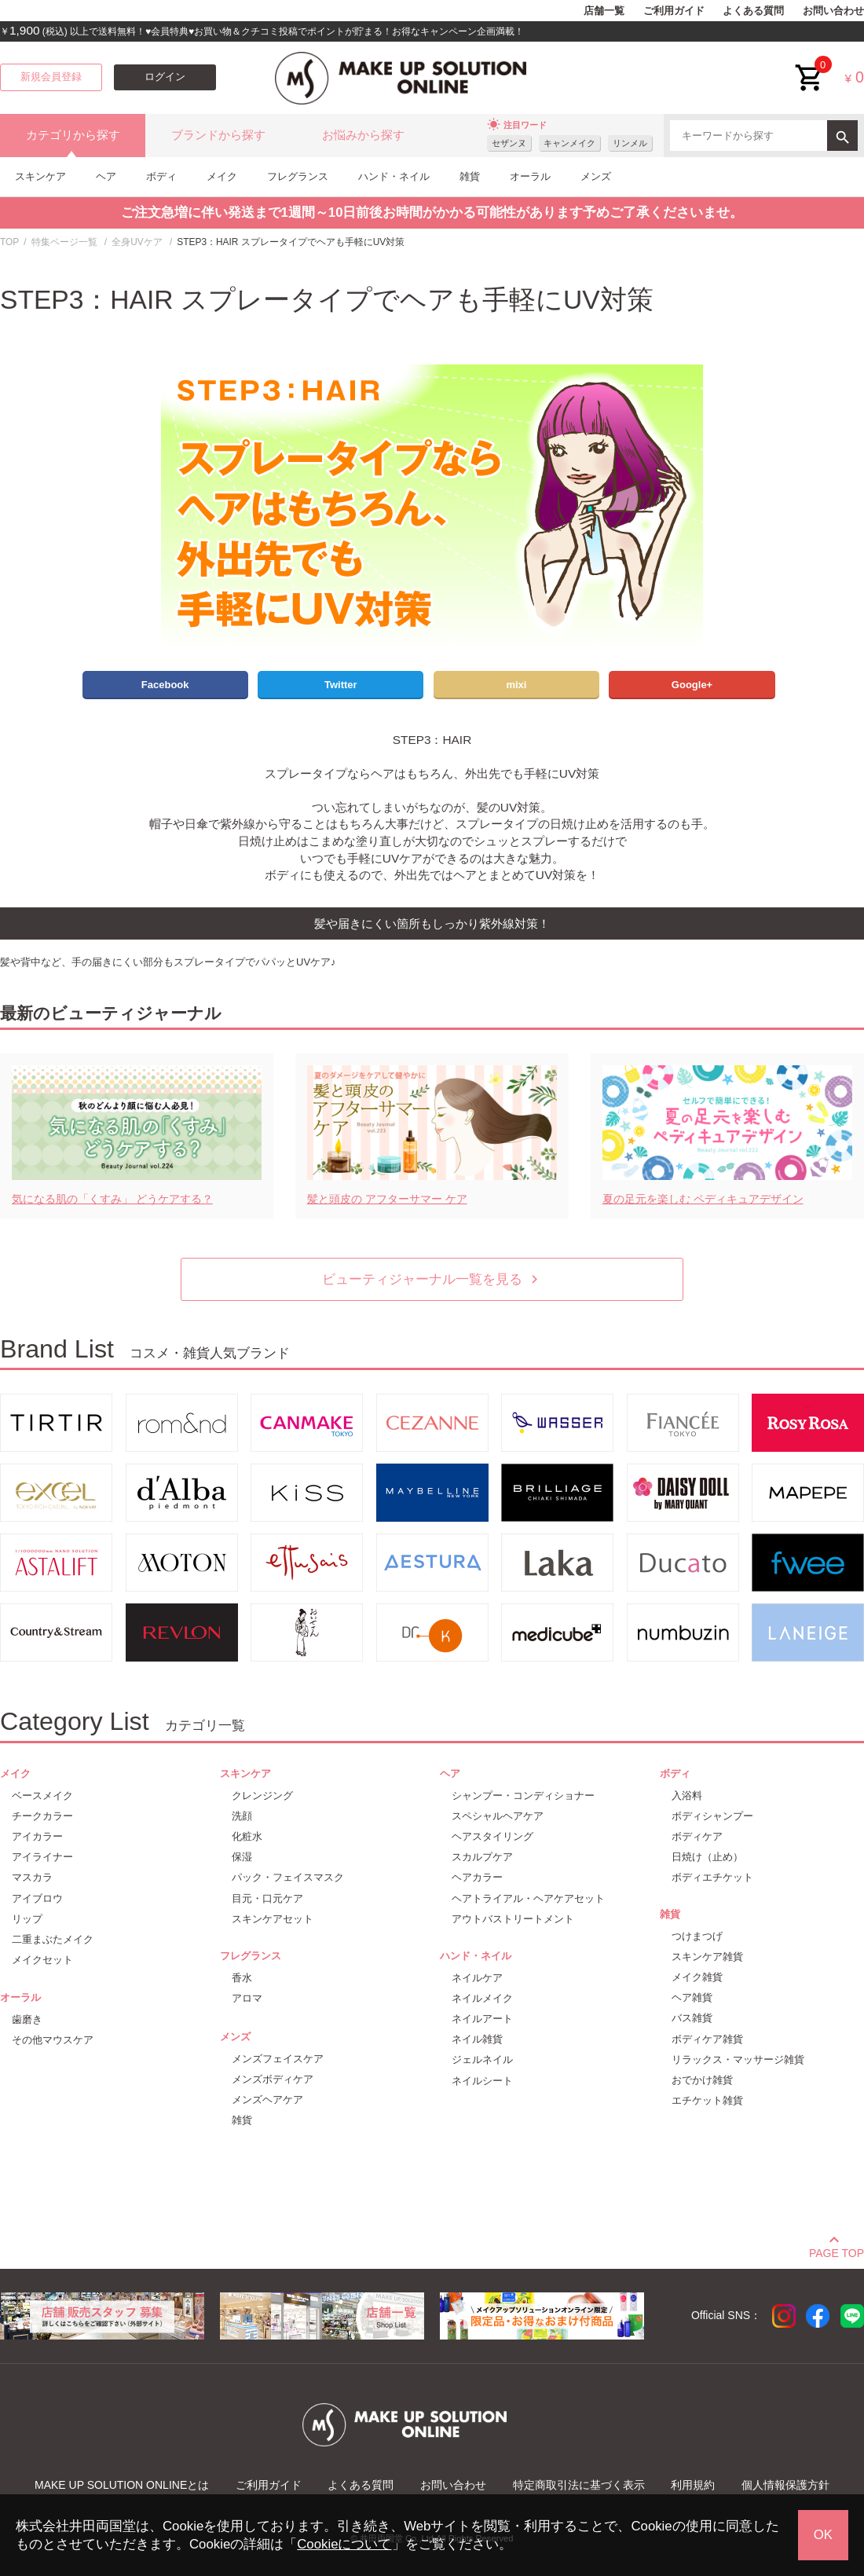 The height and width of the screenshot is (2576, 864). Describe the element at coordinates (712, 1816) in the screenshot. I see `ボディシャンプー` at that location.